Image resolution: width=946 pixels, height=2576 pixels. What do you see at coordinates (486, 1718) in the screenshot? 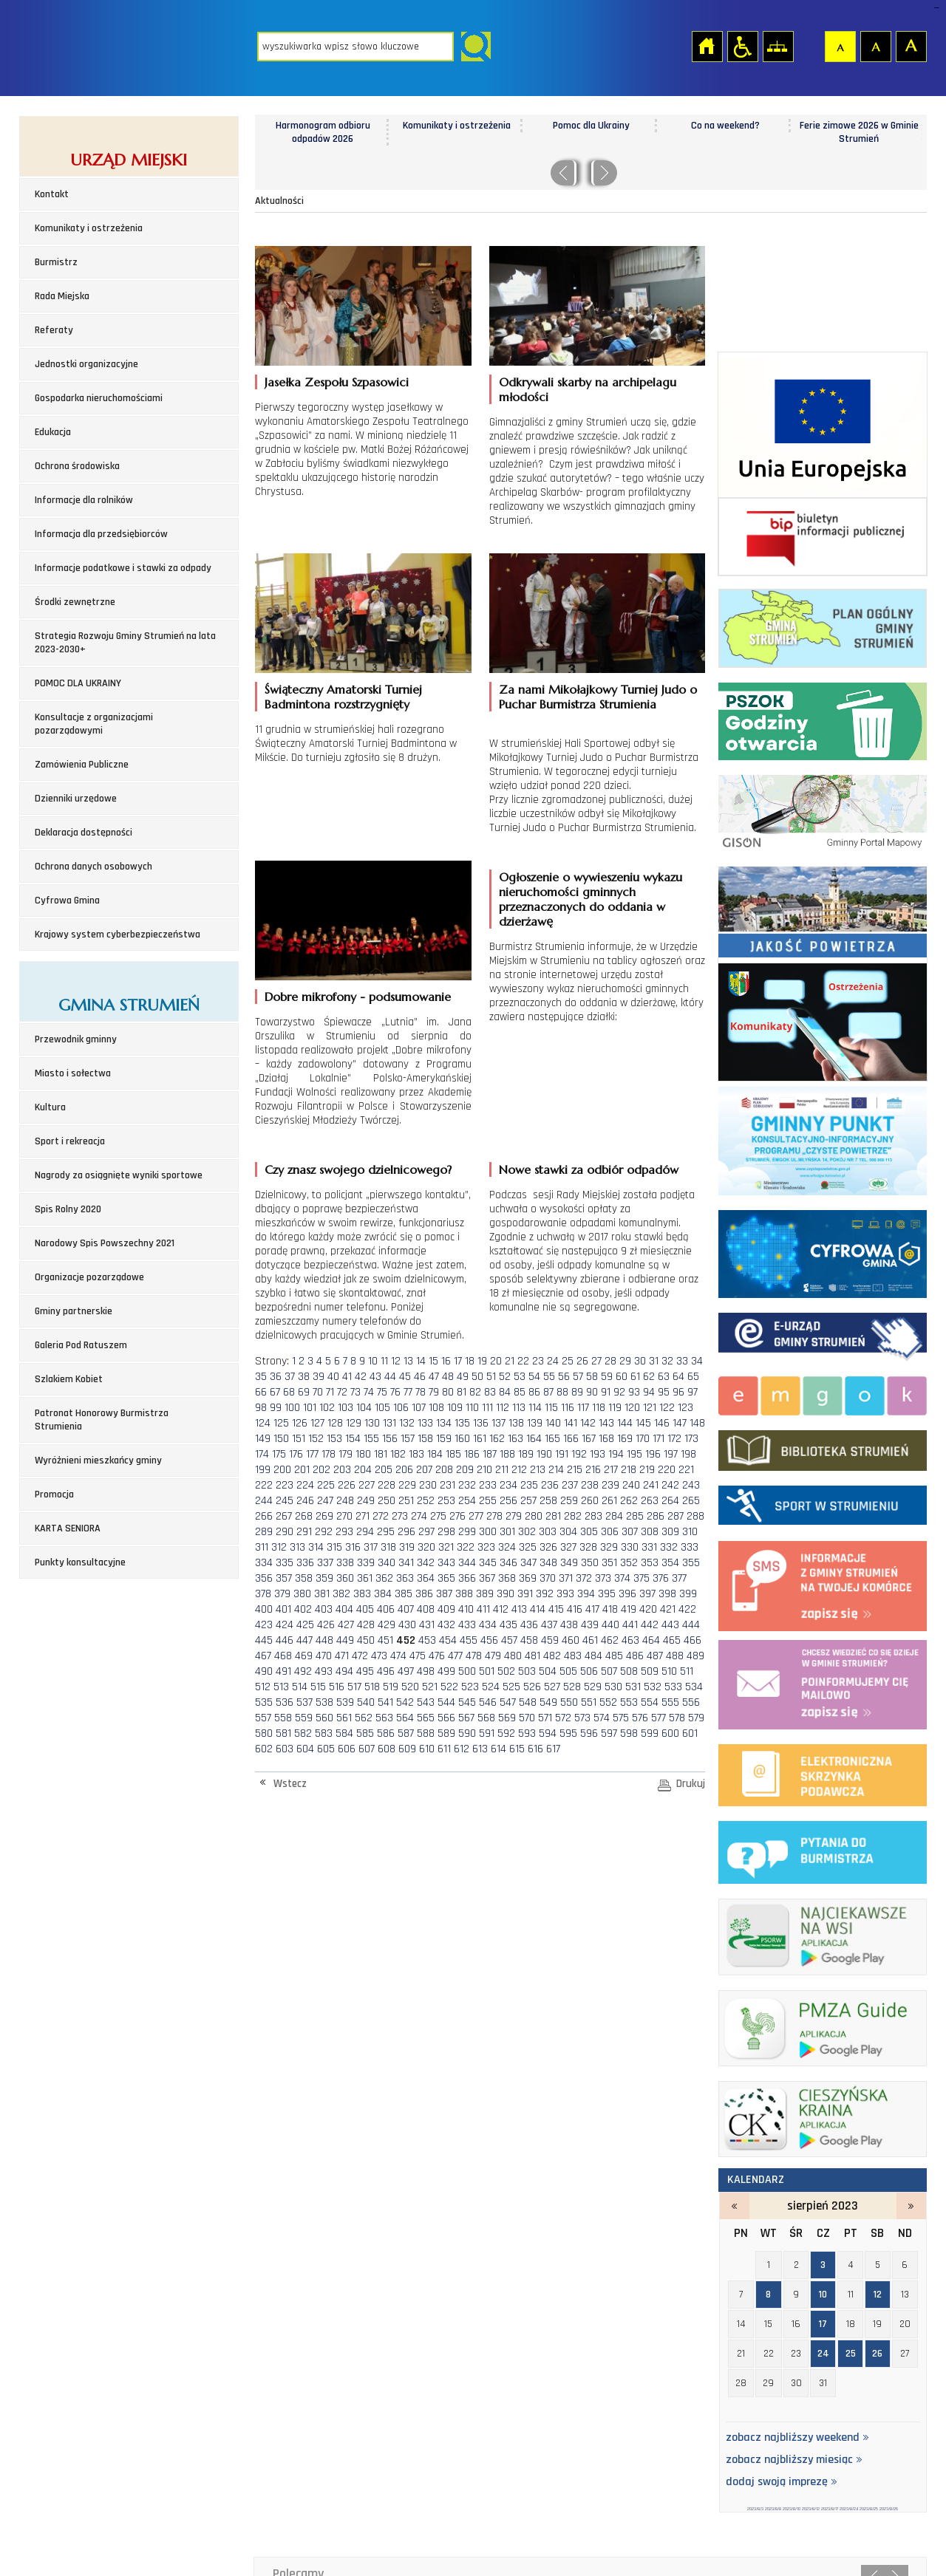
I see `568` at bounding box center [486, 1718].